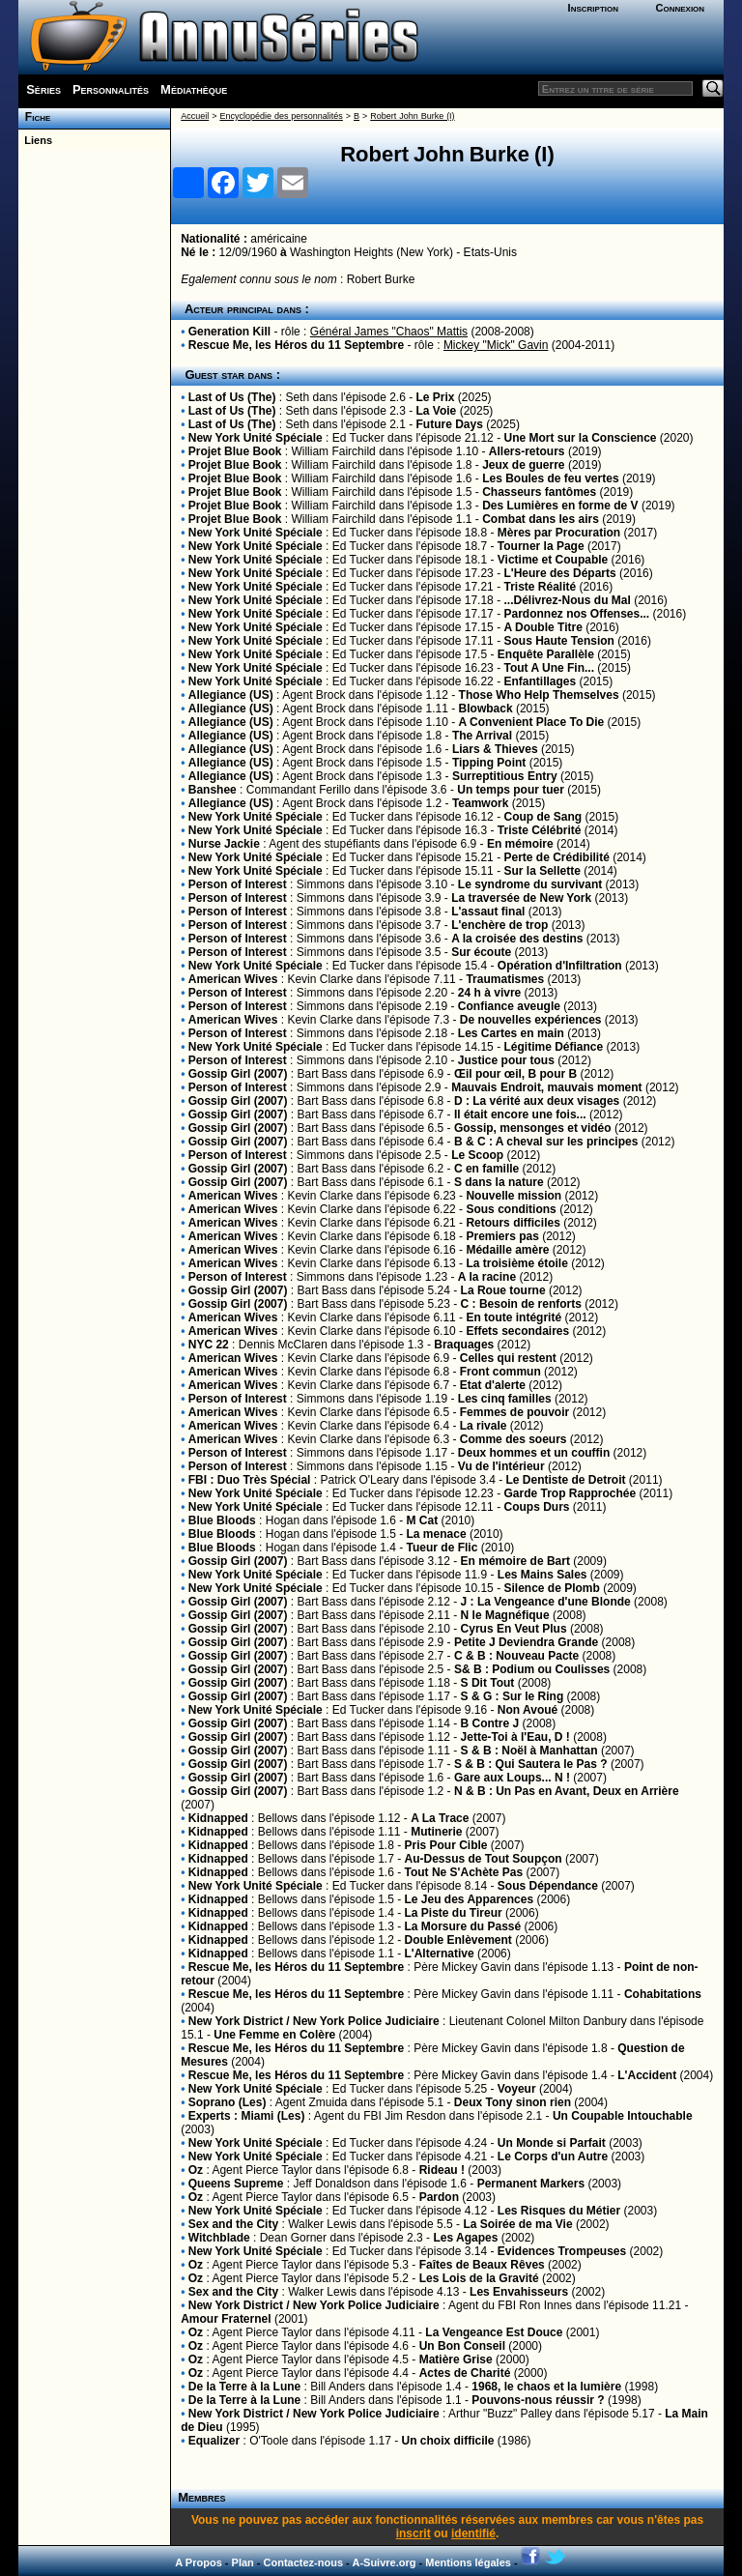 This screenshot has width=742, height=2576. I want to click on Femmes de pouvoir, so click(514, 1412).